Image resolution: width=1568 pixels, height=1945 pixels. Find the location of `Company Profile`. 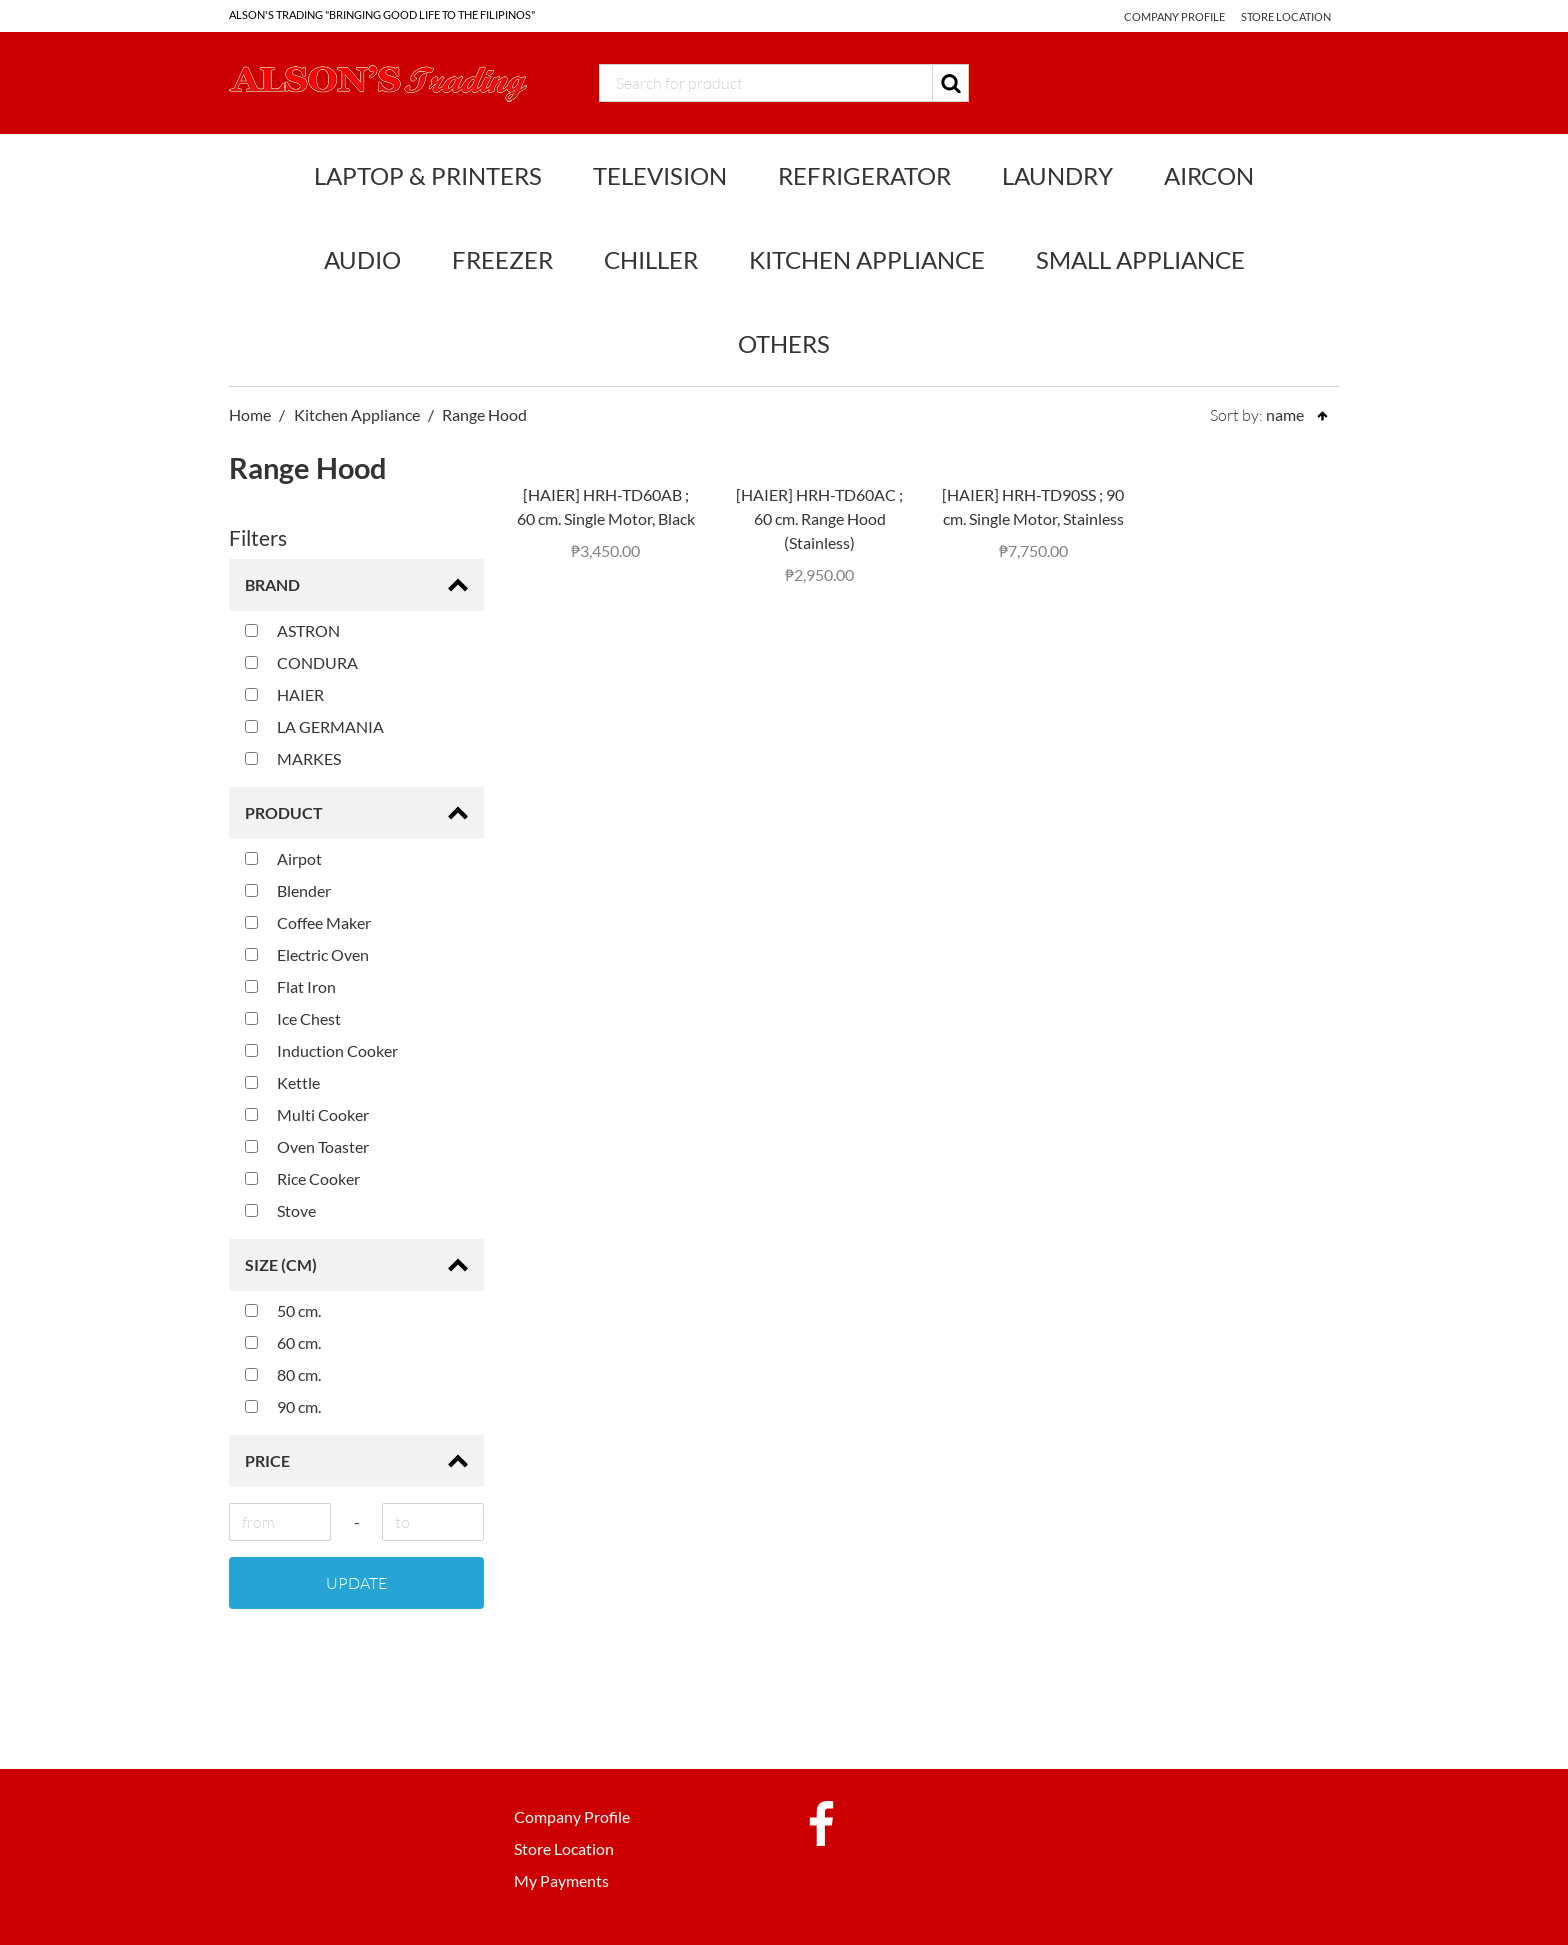

Company Profile is located at coordinates (1171, 16).